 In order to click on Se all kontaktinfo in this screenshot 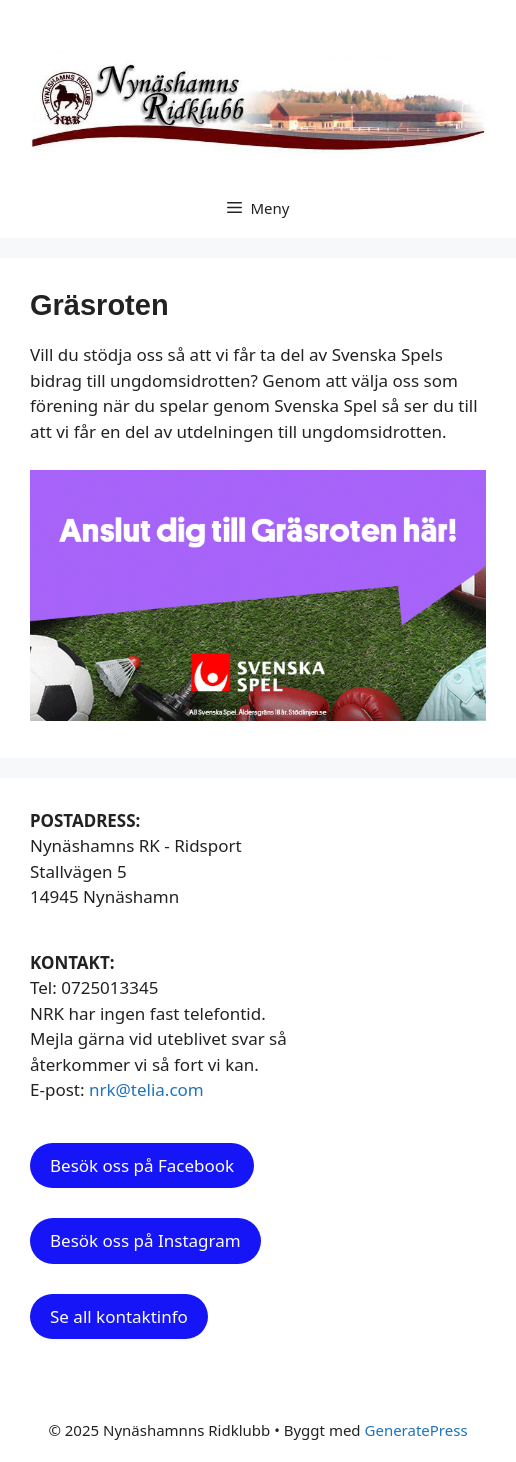, I will do `click(119, 1316)`.